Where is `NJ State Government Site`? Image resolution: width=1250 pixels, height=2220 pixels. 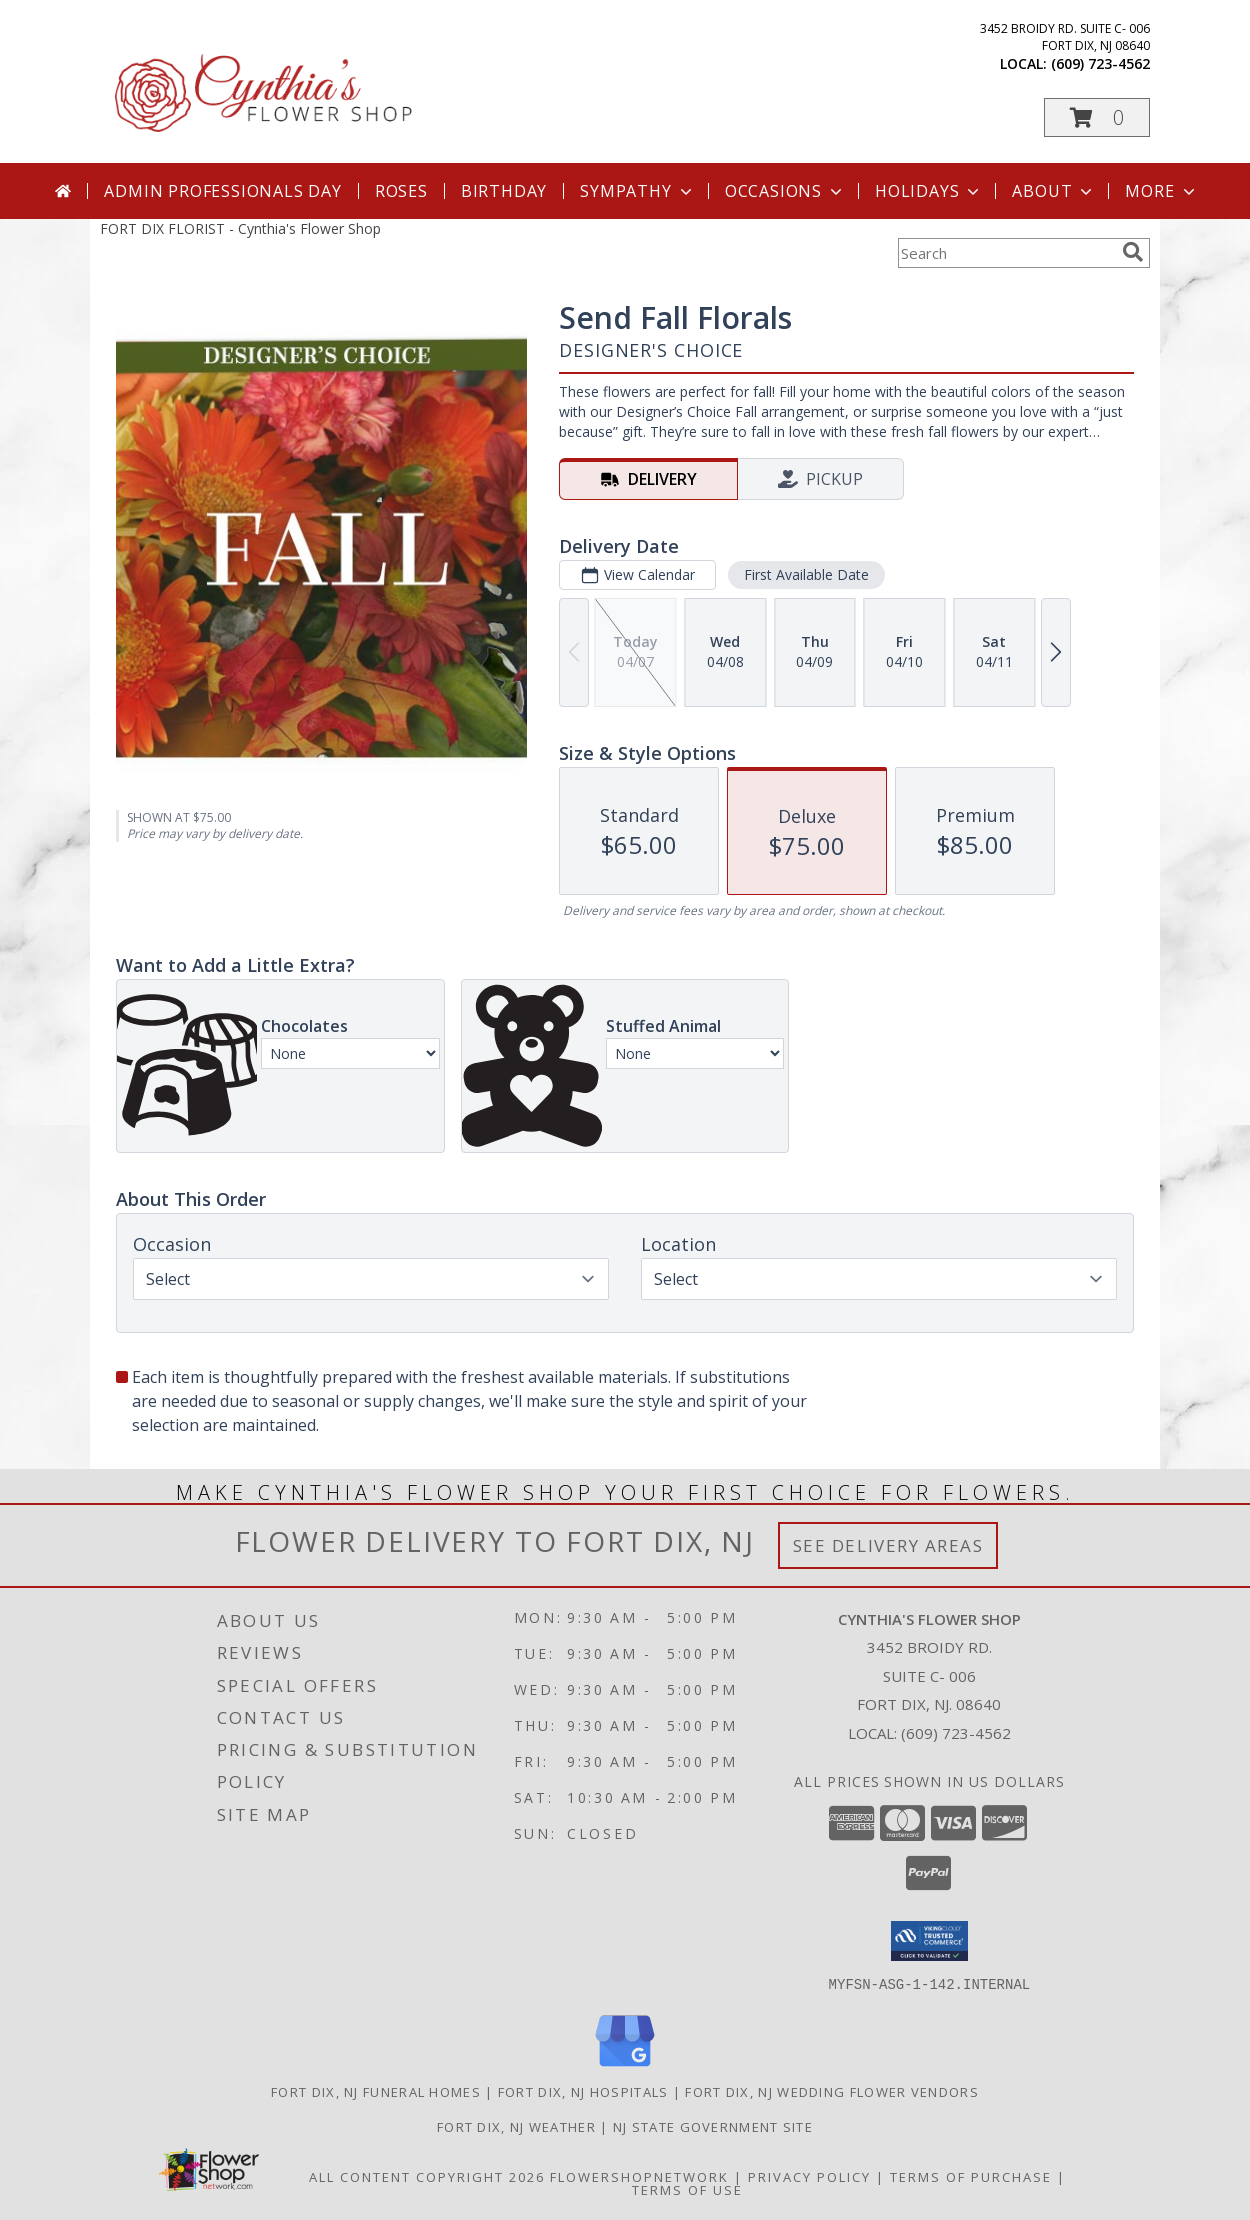 NJ State Government Site is located at coordinates (713, 2126).